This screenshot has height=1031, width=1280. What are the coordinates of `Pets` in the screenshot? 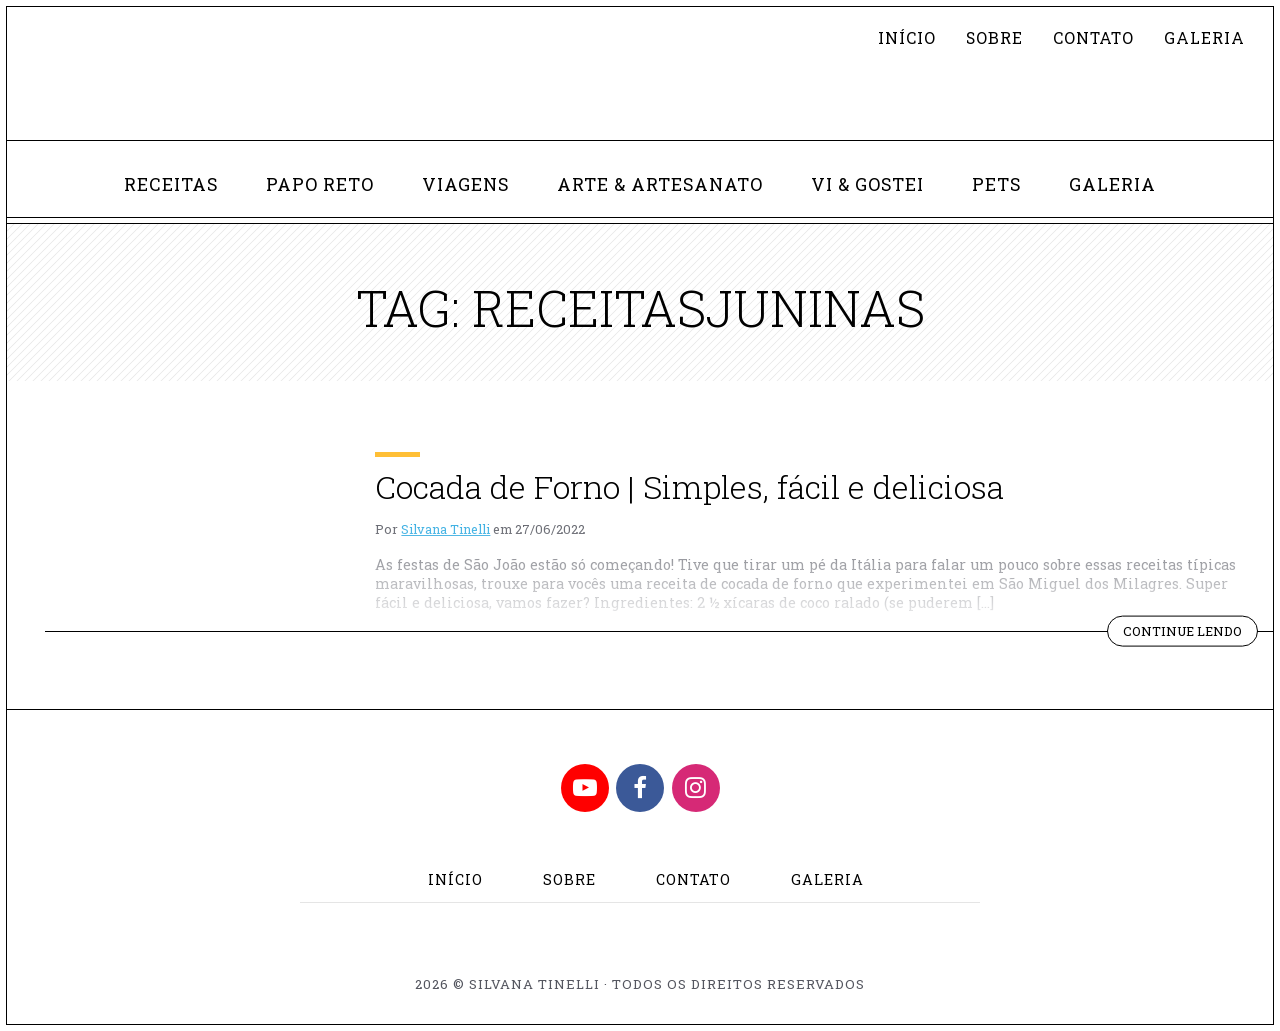 It's located at (996, 184).